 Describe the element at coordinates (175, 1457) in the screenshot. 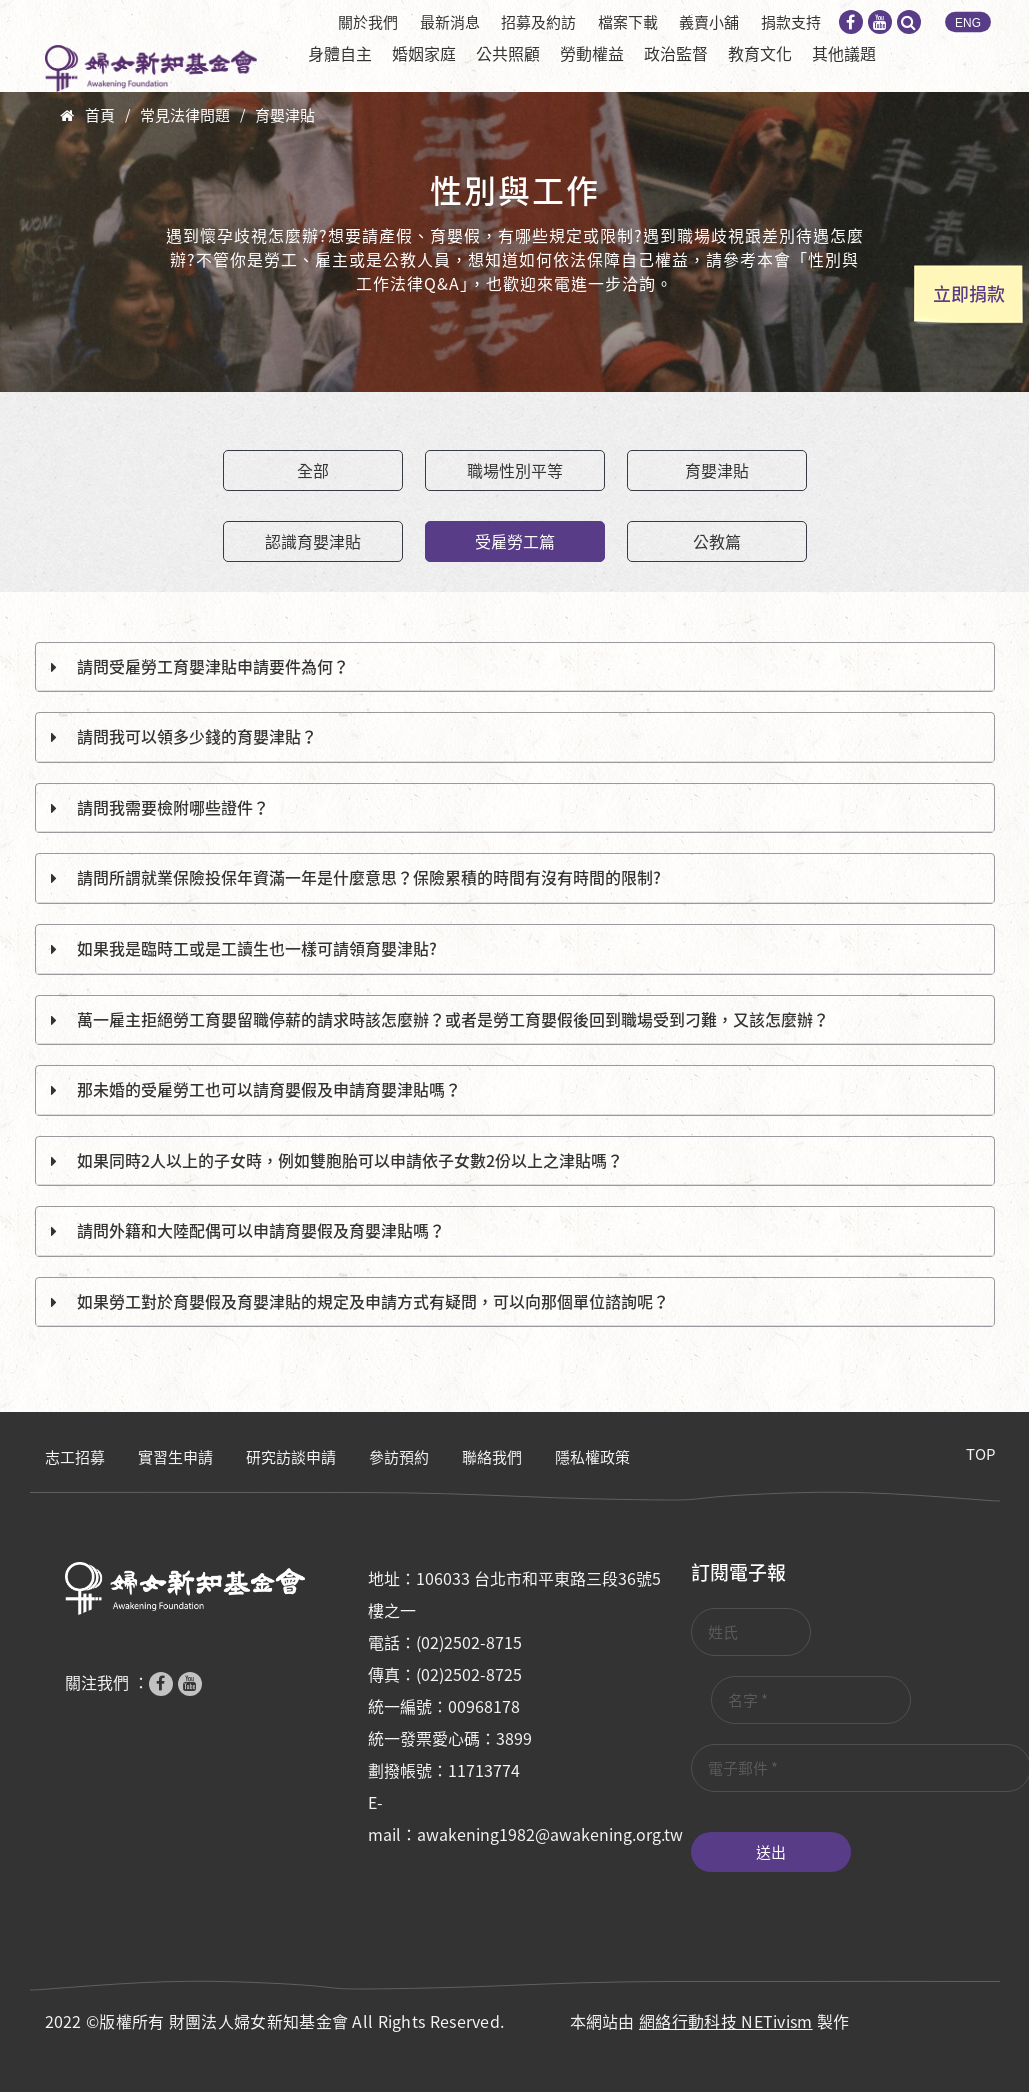

I see `實習生申請` at that location.